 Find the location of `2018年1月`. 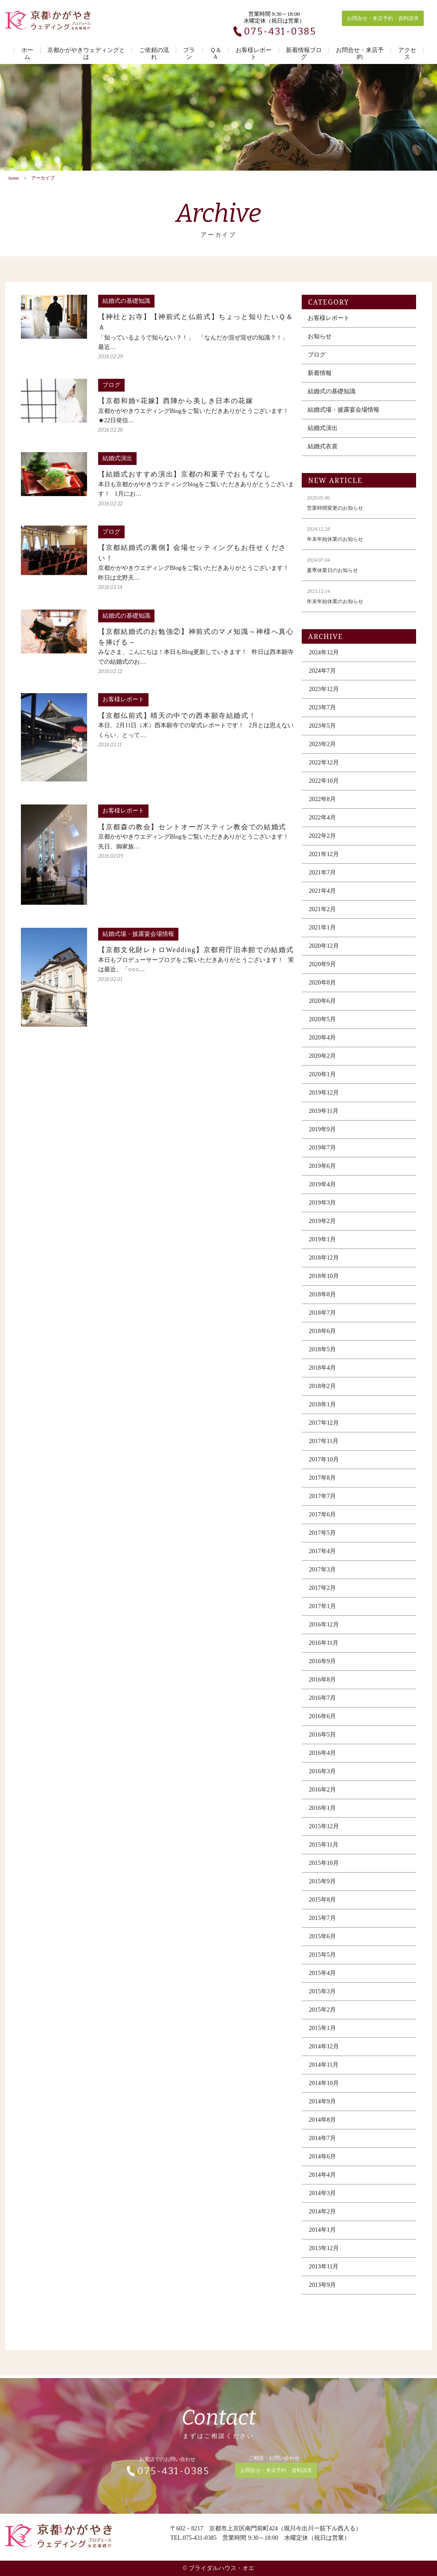

2018年1月 is located at coordinates (322, 1413).